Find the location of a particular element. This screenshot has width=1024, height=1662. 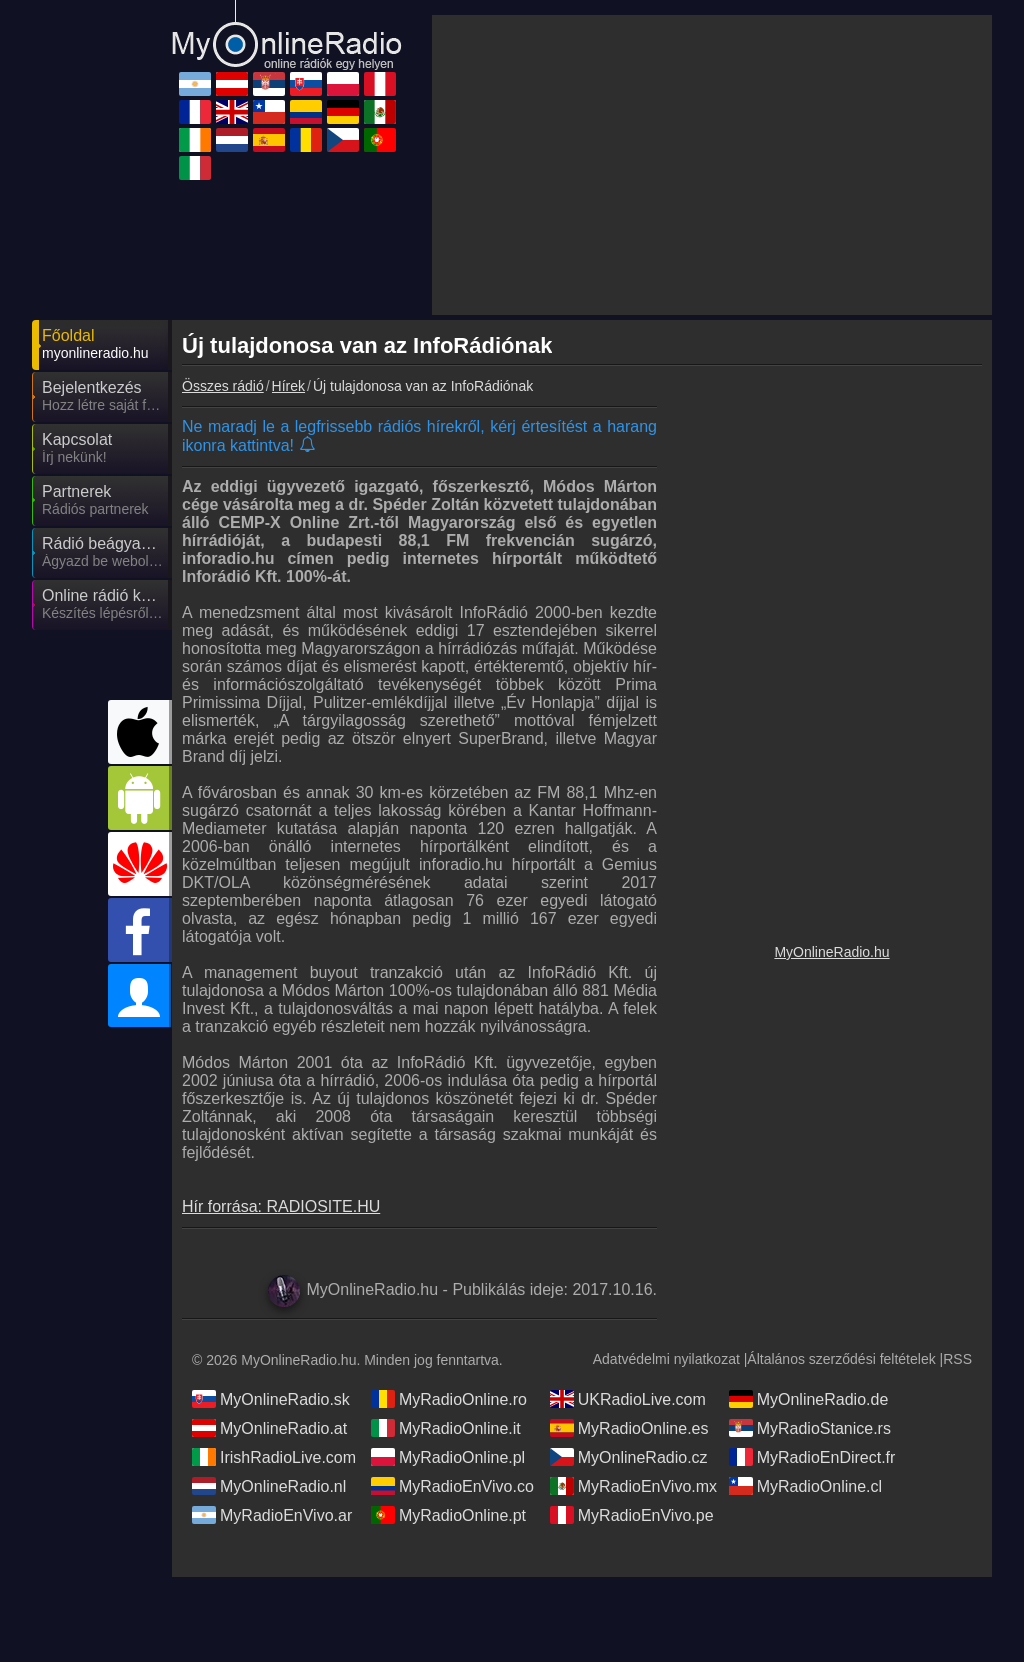

IrishRadioLive.com is located at coordinates (274, 1527).